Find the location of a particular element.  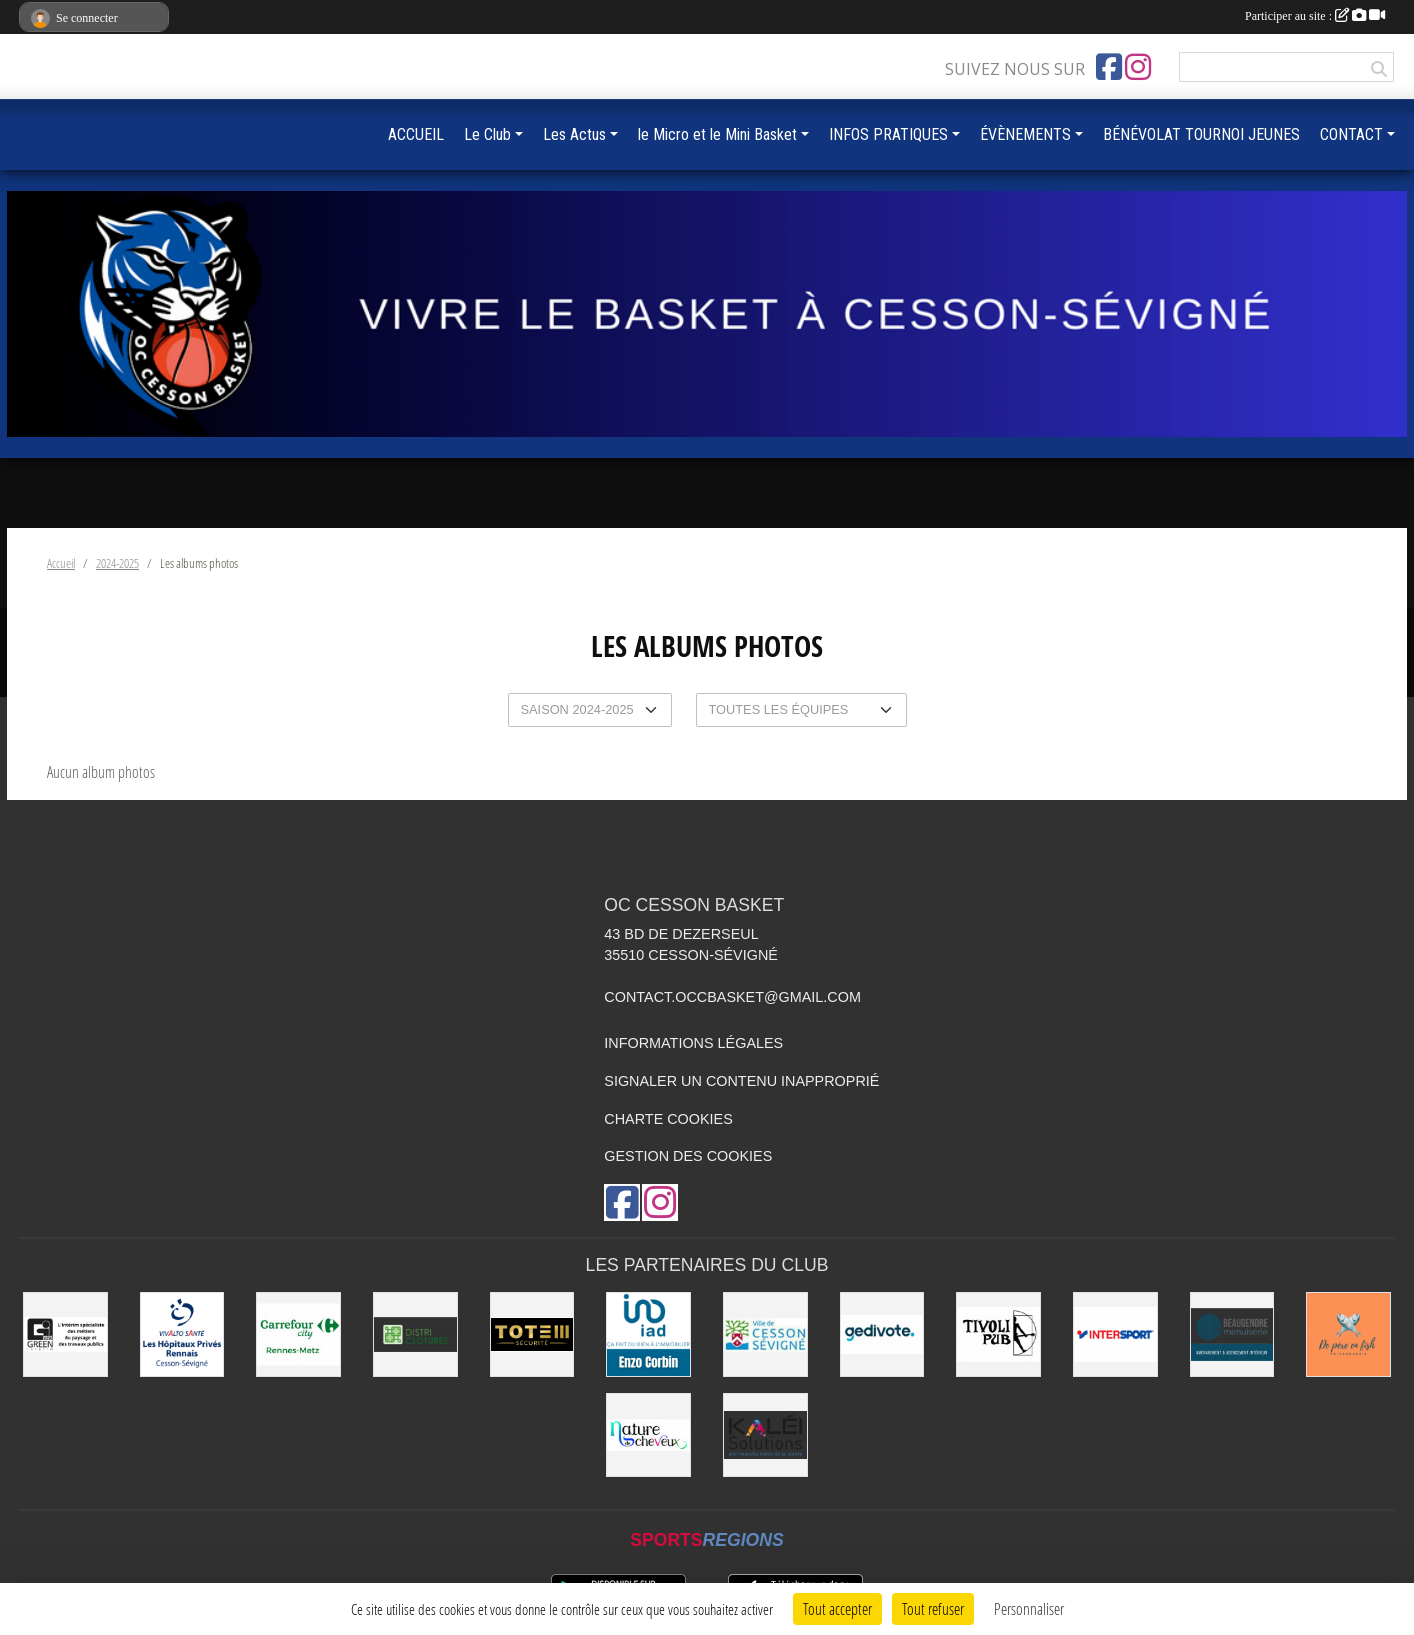

[Green Intérim] is located at coordinates (65, 1334).